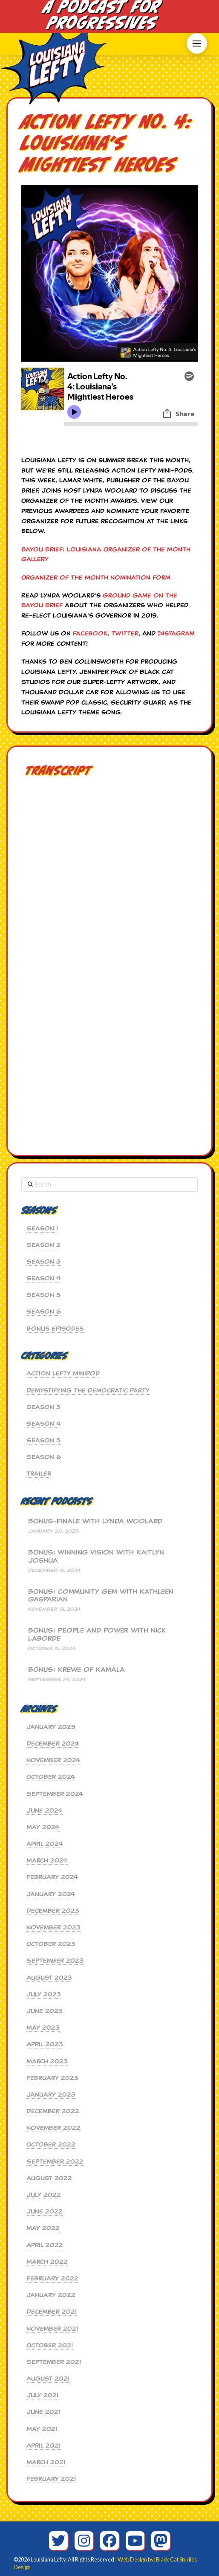  I want to click on July 2023, so click(43, 1994).